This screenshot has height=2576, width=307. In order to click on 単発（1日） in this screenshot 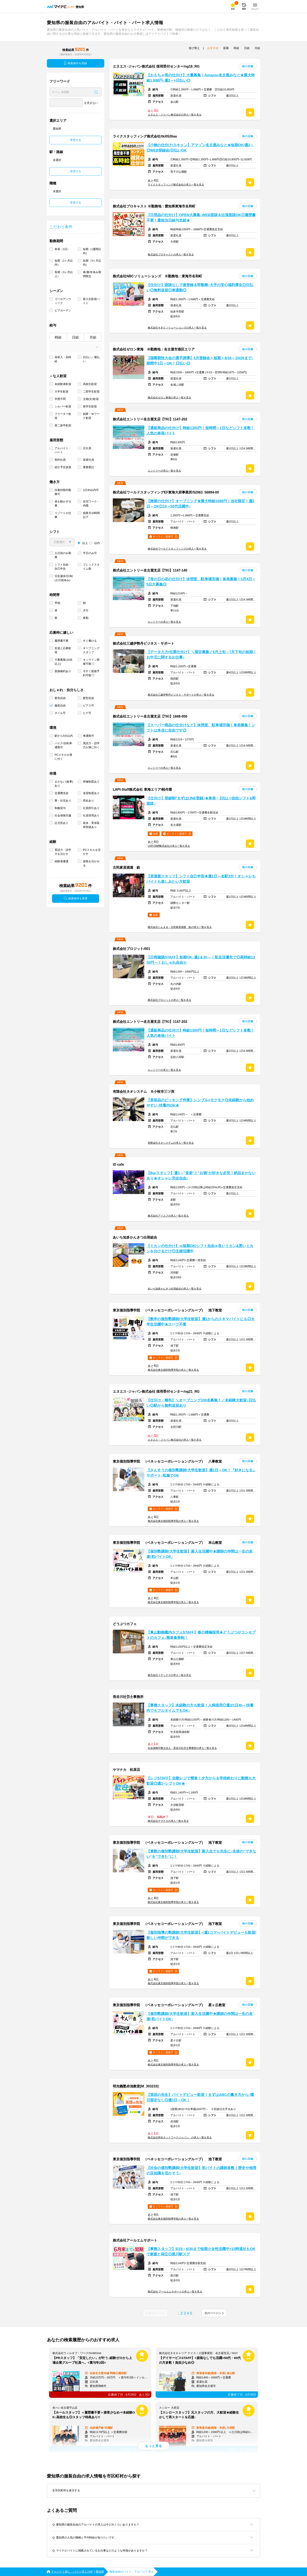, I will do `click(62, 249)`.